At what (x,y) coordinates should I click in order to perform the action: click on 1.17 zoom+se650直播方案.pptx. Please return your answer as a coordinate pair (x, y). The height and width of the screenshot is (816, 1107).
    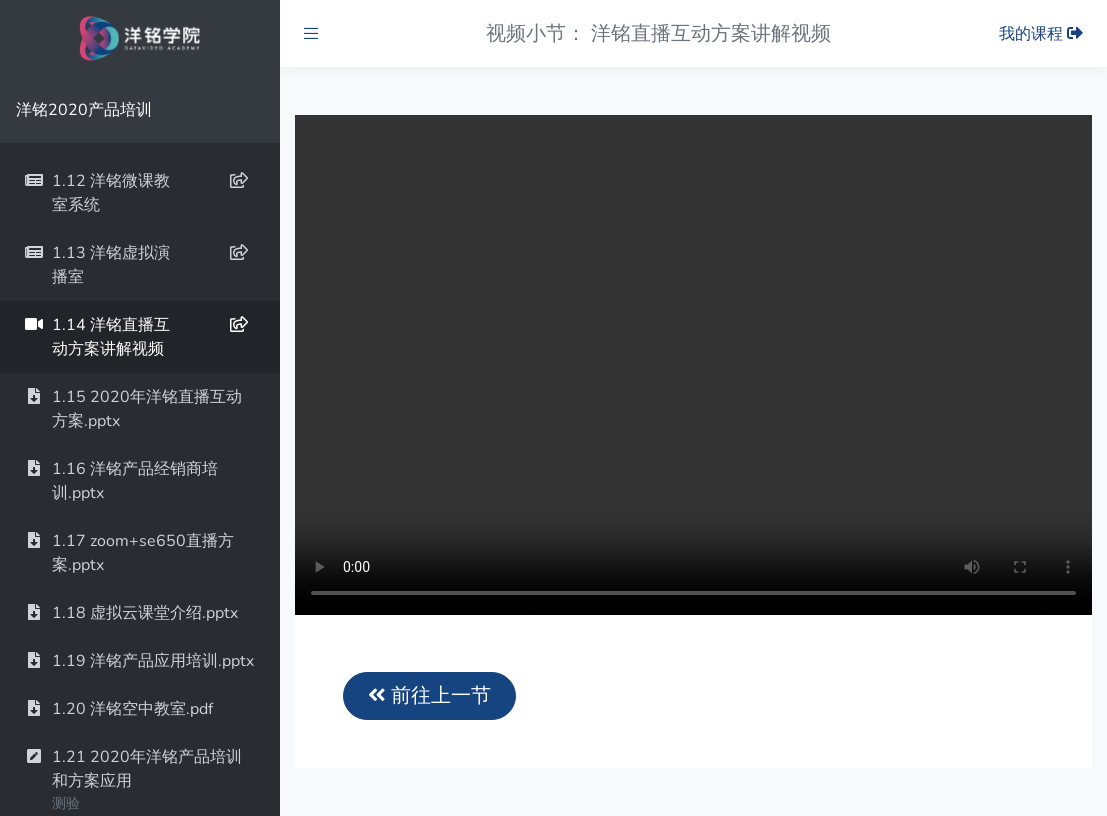
    Looking at the image, I should click on (129, 553).